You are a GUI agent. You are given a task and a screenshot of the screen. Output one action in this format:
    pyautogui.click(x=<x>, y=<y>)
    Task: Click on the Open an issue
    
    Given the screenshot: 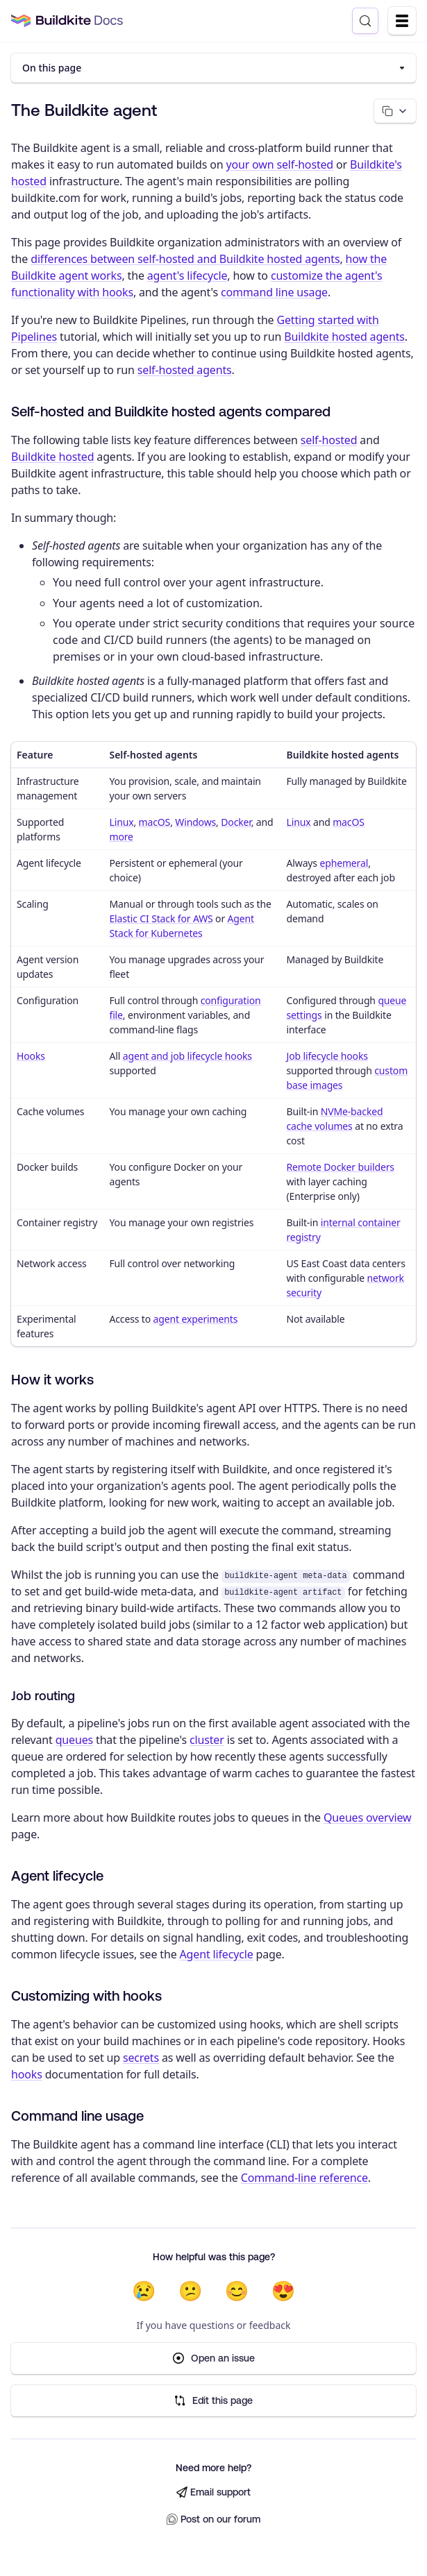 What is the action you would take?
    pyautogui.click(x=214, y=2358)
    